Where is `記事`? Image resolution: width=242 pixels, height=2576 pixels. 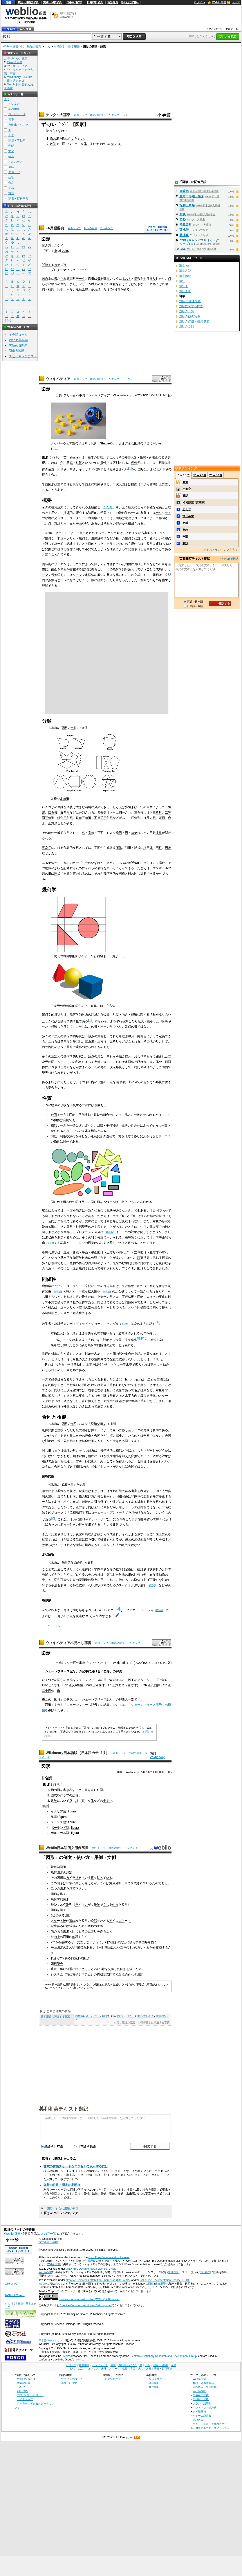
記事 is located at coordinates (85, 1671).